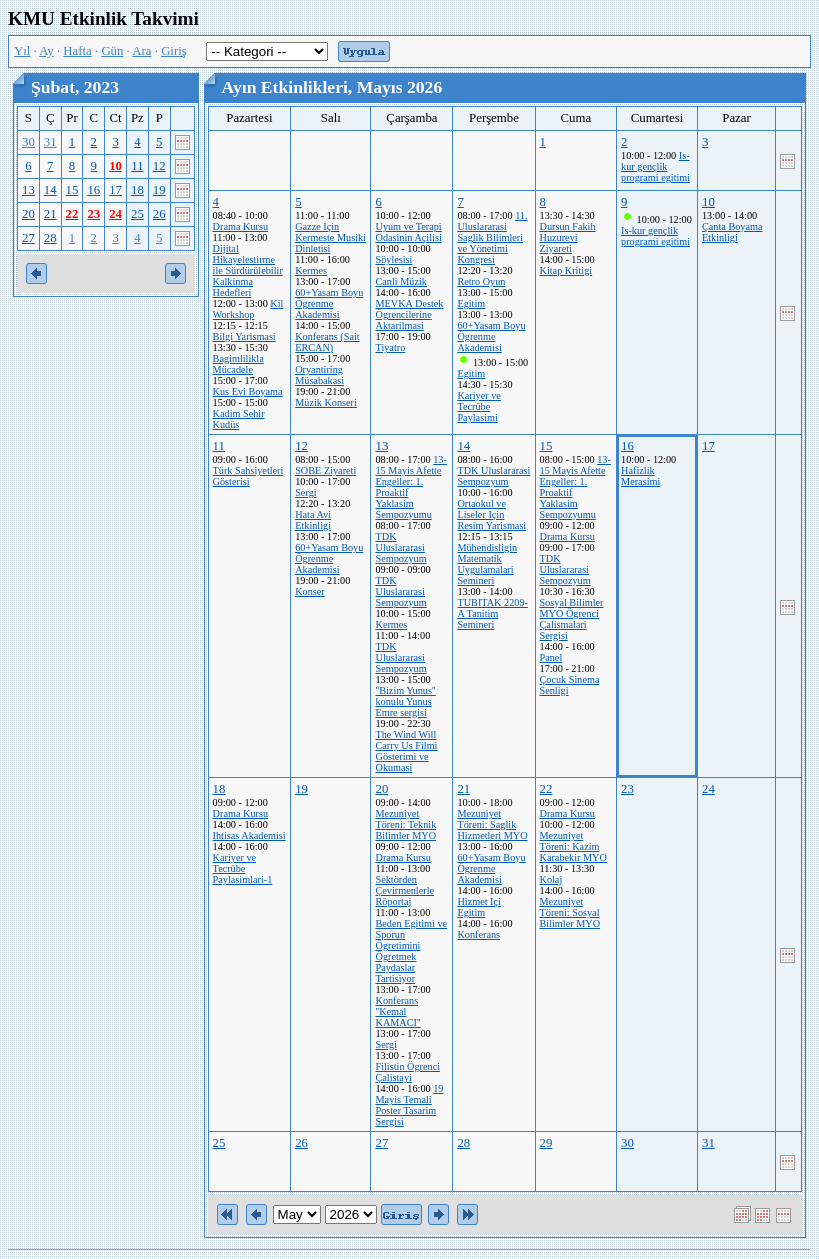 Image resolution: width=819 pixels, height=1259 pixels. Describe the element at coordinates (551, 879) in the screenshot. I see `Kolaj` at that location.